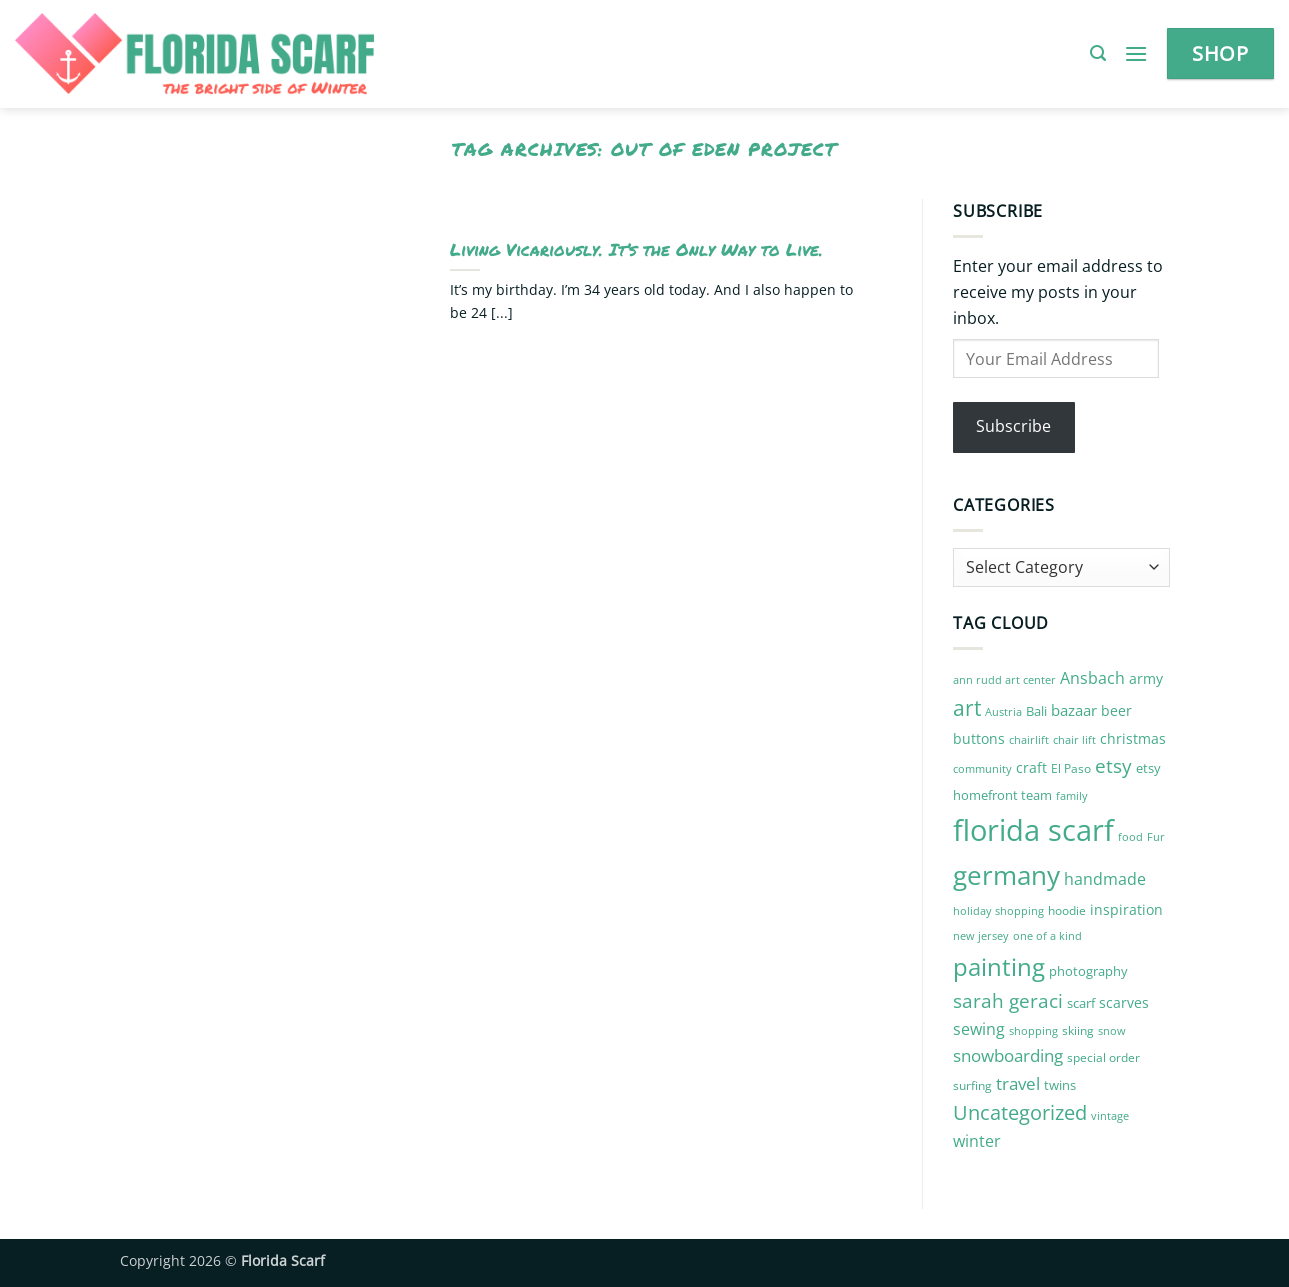 This screenshot has height=1287, width=1289. What do you see at coordinates (1008, 1001) in the screenshot?
I see `sarah geraci [sarah geraci (29 items)]` at bounding box center [1008, 1001].